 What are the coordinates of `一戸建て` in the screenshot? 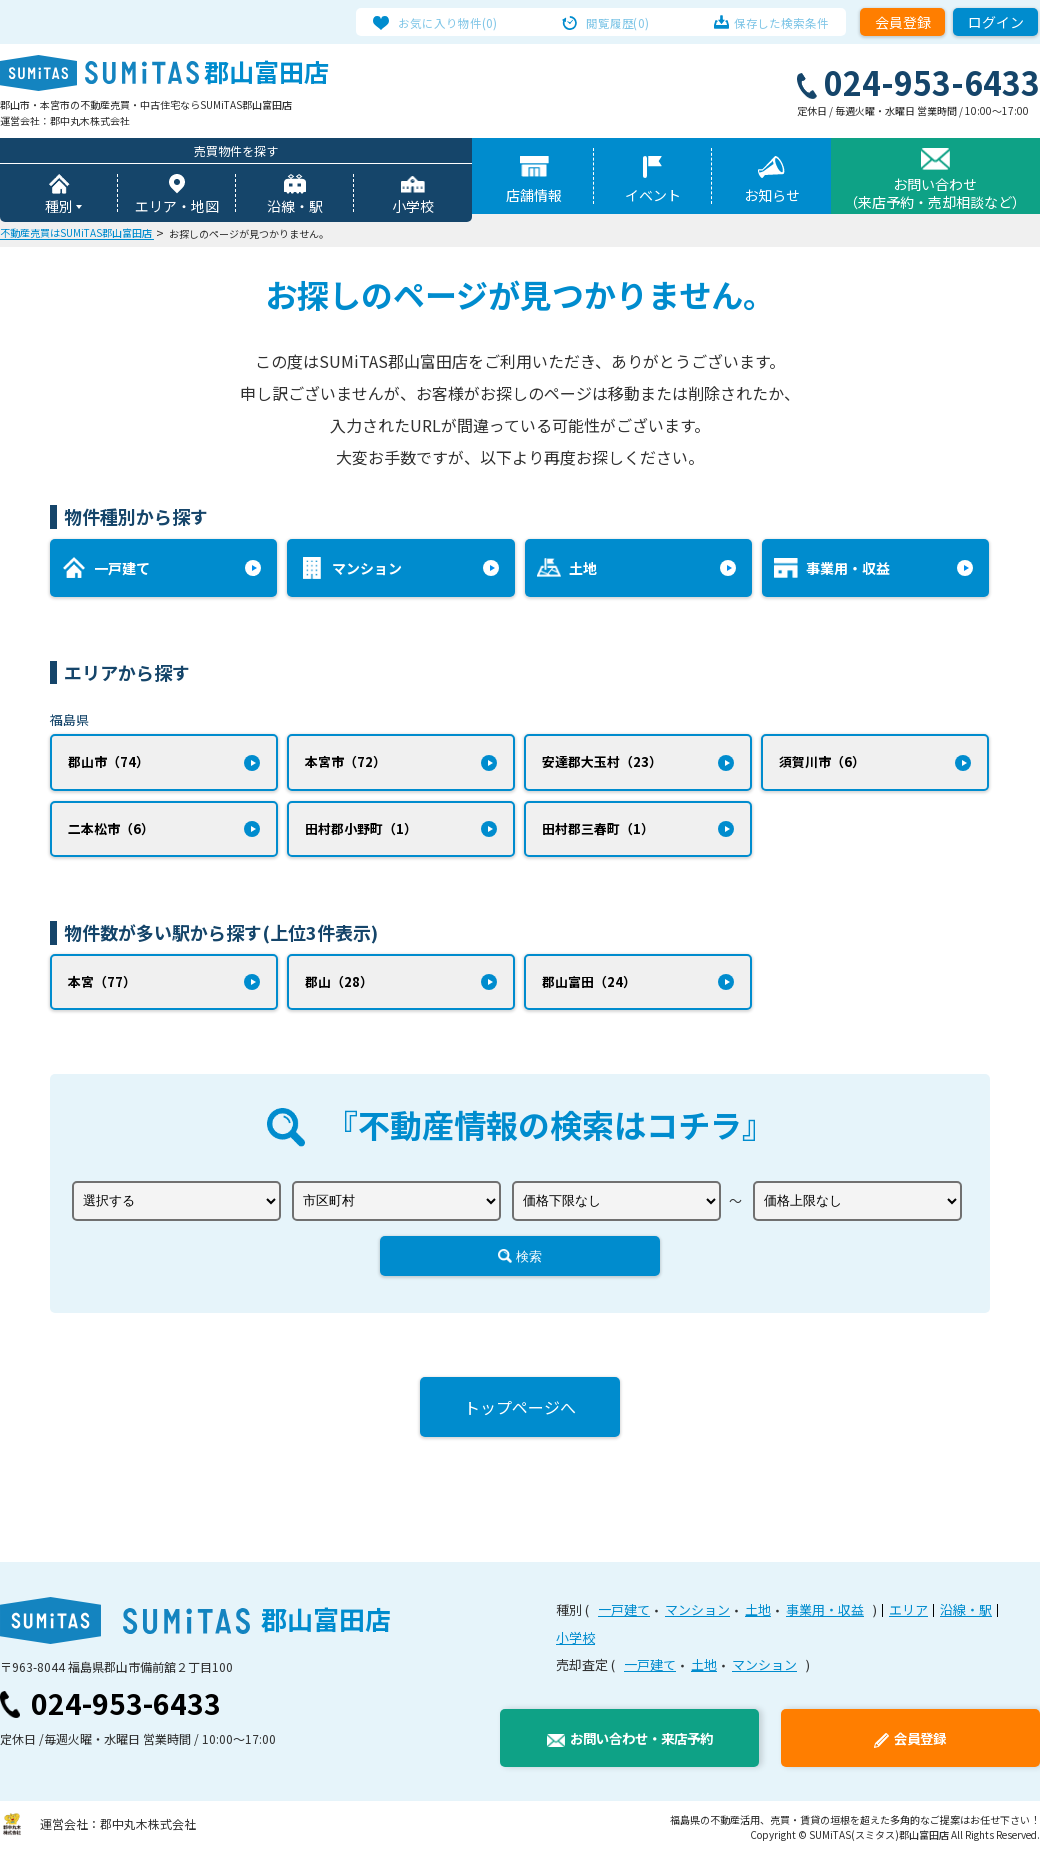 It's located at (624, 1615).